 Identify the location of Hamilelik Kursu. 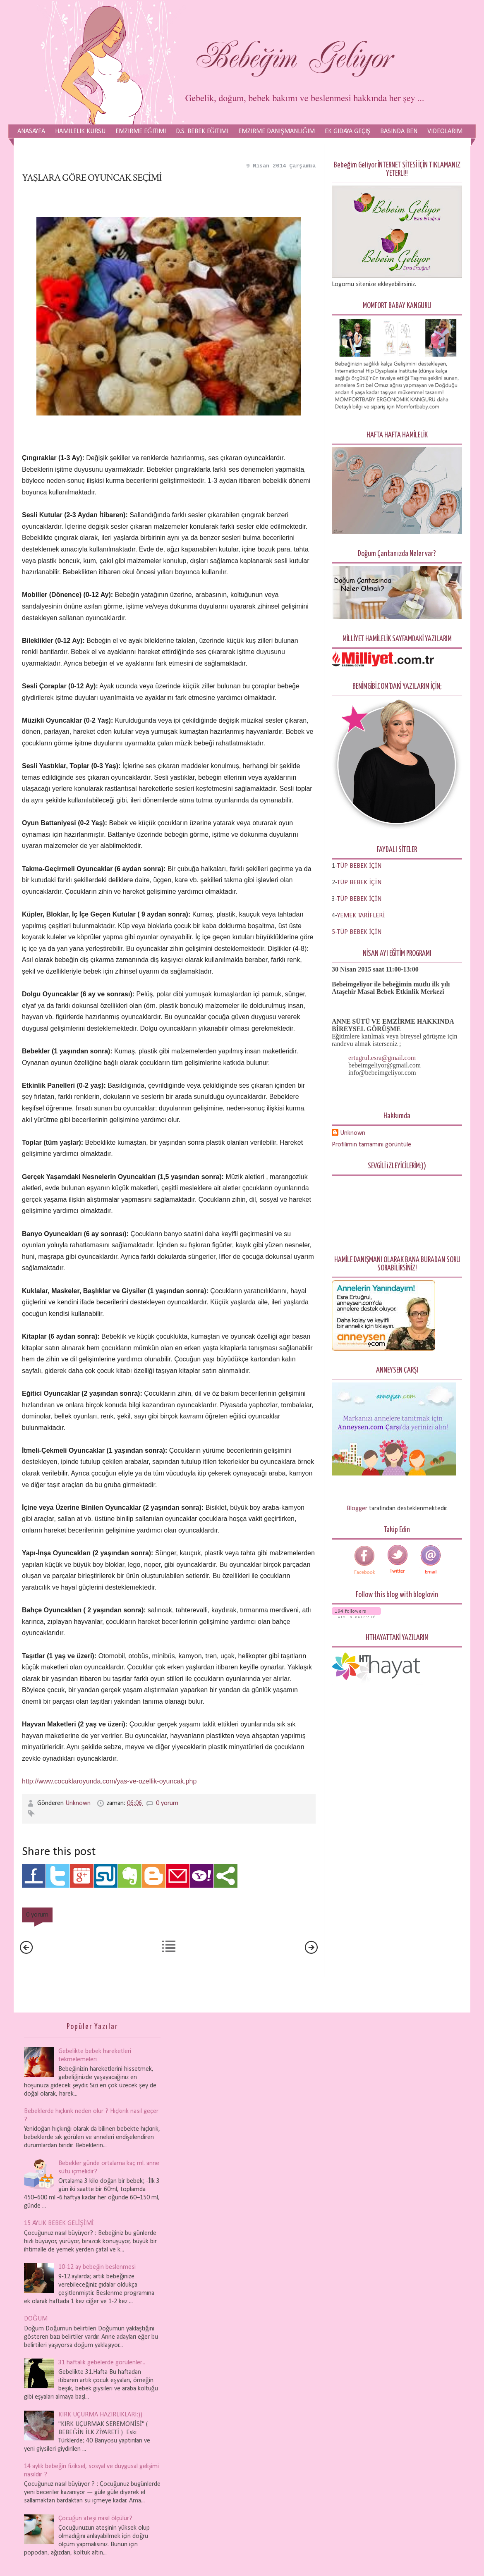
(80, 131).